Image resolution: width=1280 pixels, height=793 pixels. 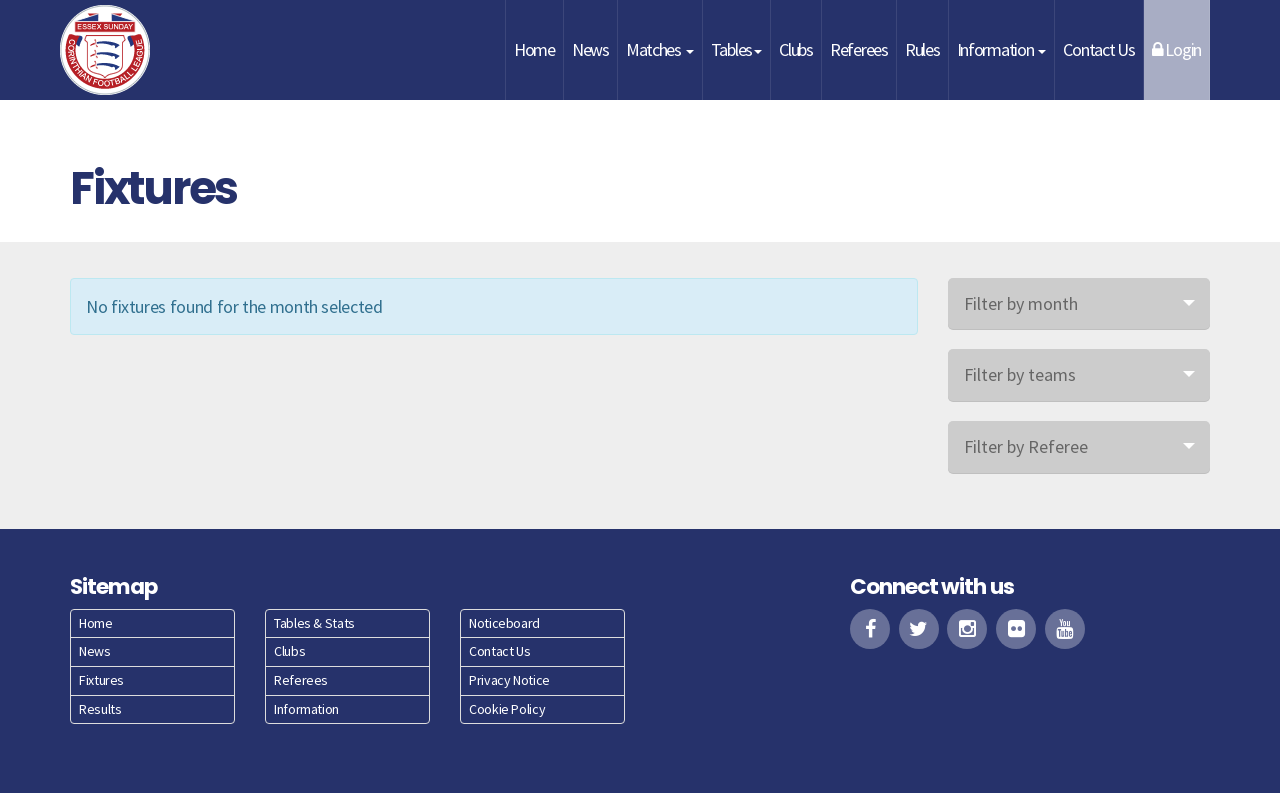 What do you see at coordinates (922, 49) in the screenshot?
I see `Rules` at bounding box center [922, 49].